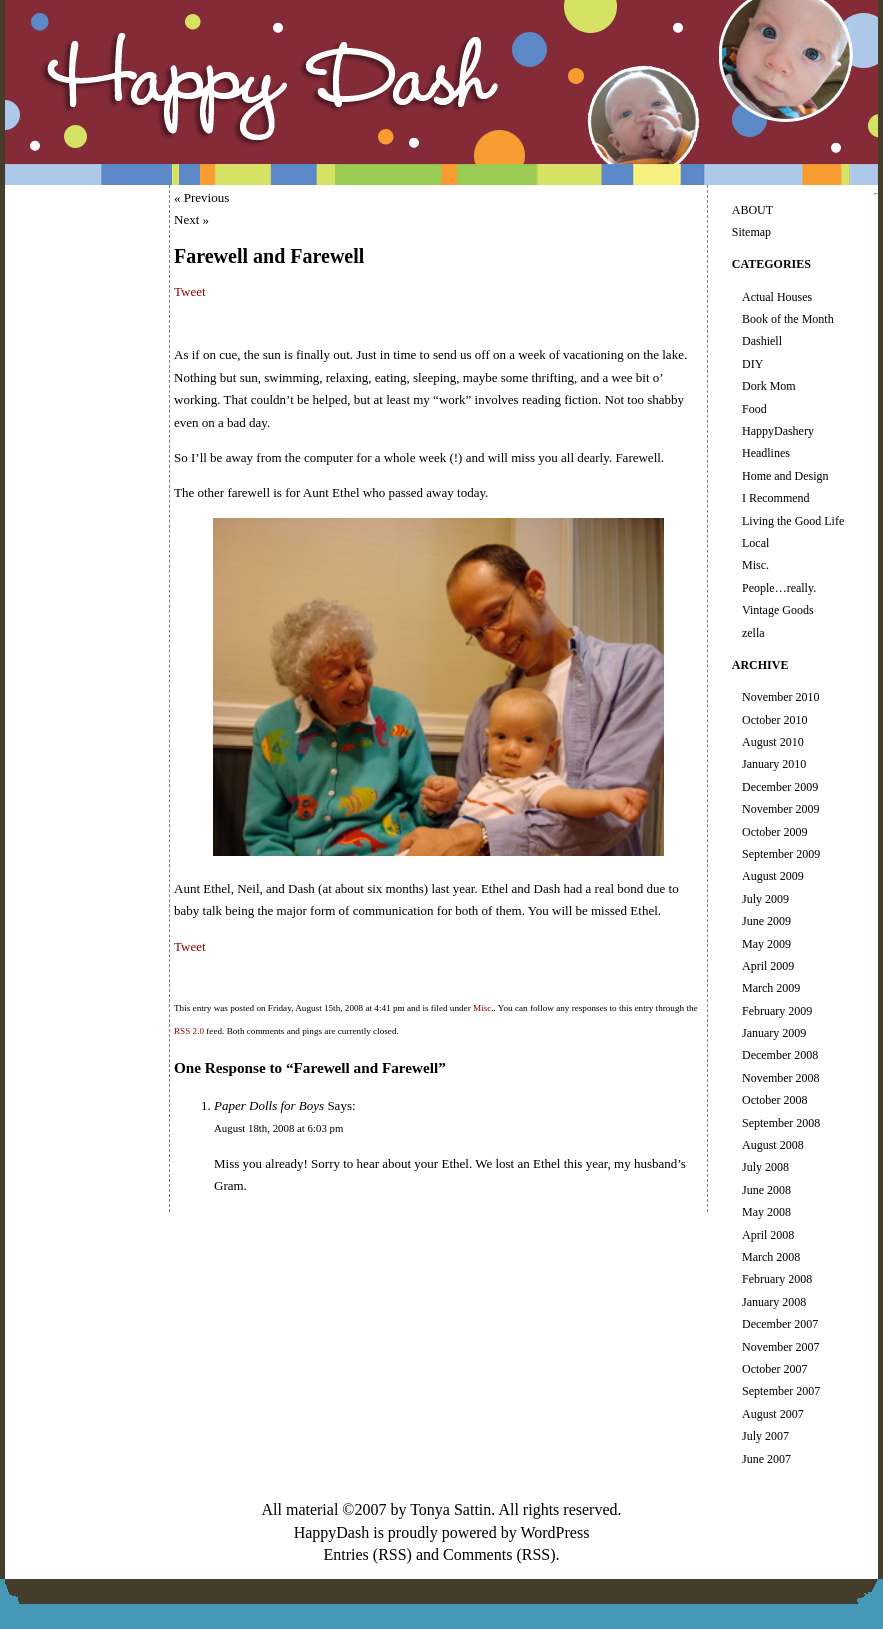 The width and height of the screenshot is (883, 1629). Describe the element at coordinates (755, 543) in the screenshot. I see `Local` at that location.